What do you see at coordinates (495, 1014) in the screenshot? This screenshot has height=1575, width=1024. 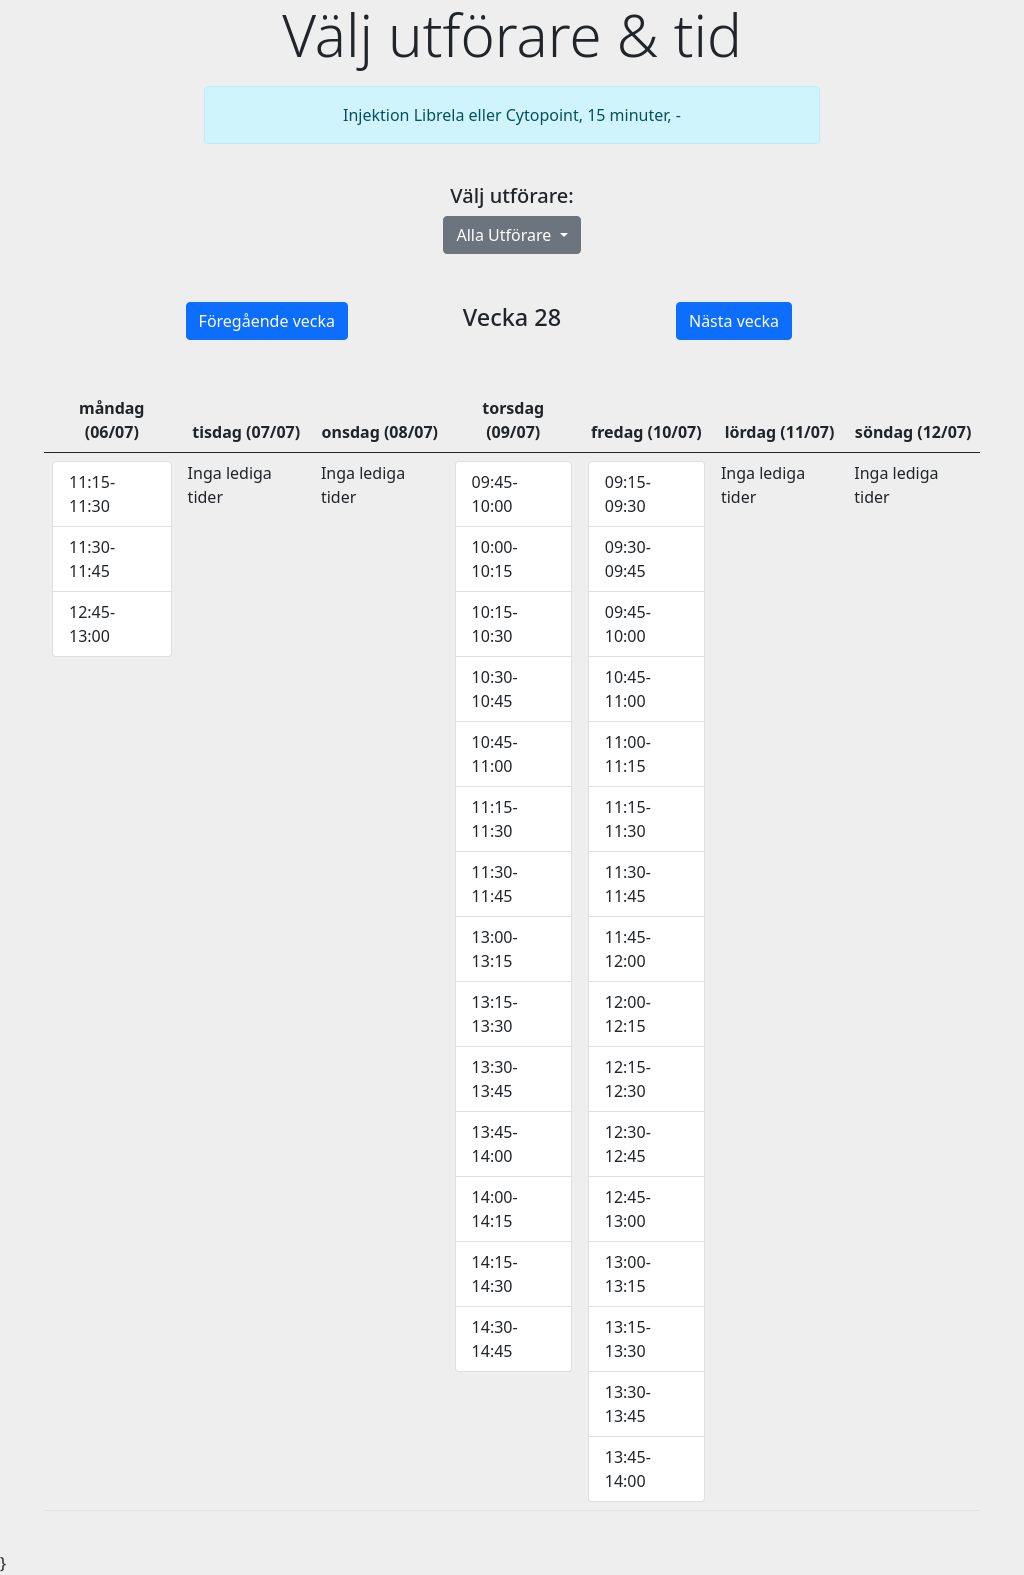 I see `13:15-13:30` at bounding box center [495, 1014].